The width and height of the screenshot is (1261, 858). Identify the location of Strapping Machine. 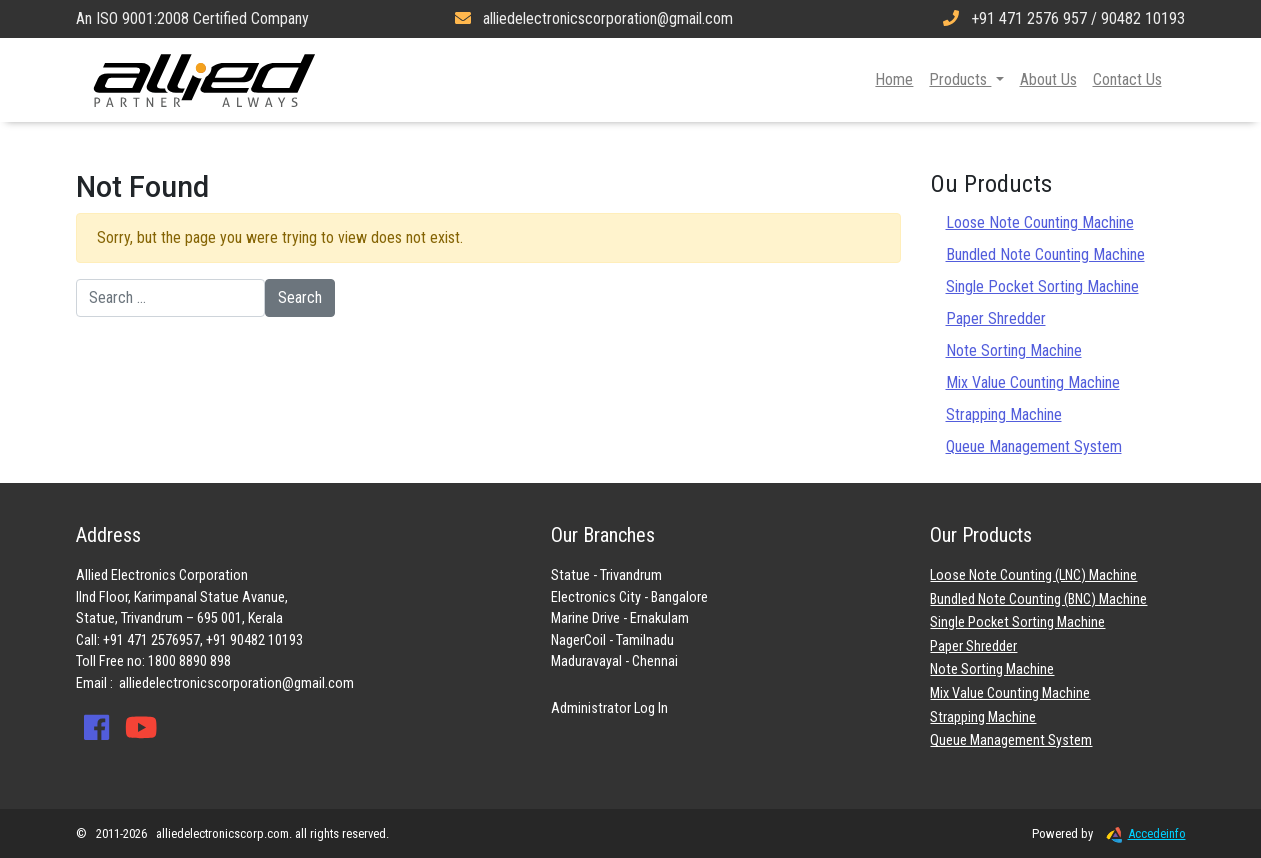
(1004, 414).